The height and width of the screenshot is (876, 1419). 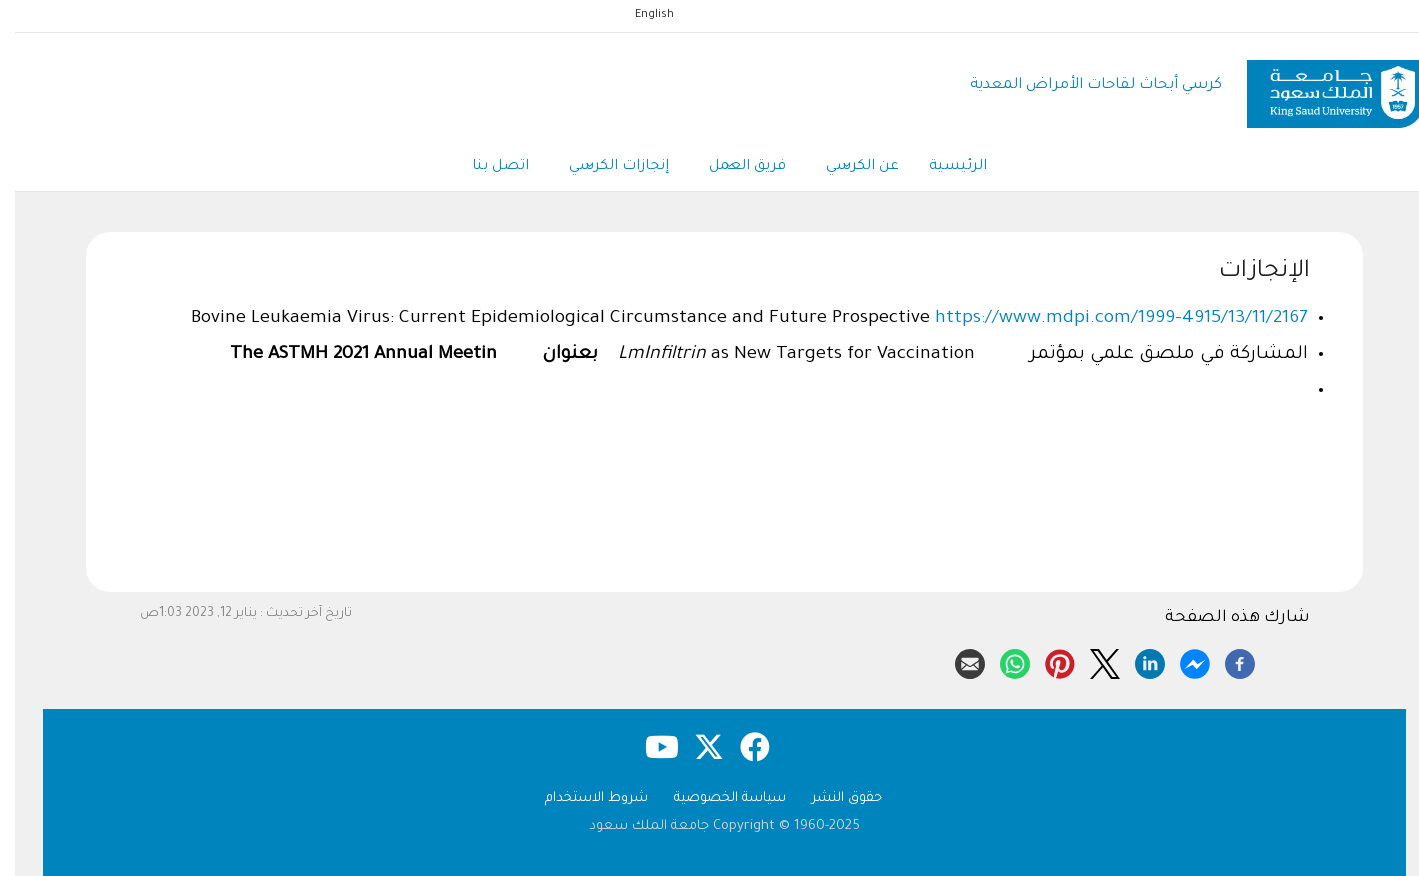 What do you see at coordinates (943, 167) in the screenshot?
I see `الرئيسية` at bounding box center [943, 167].